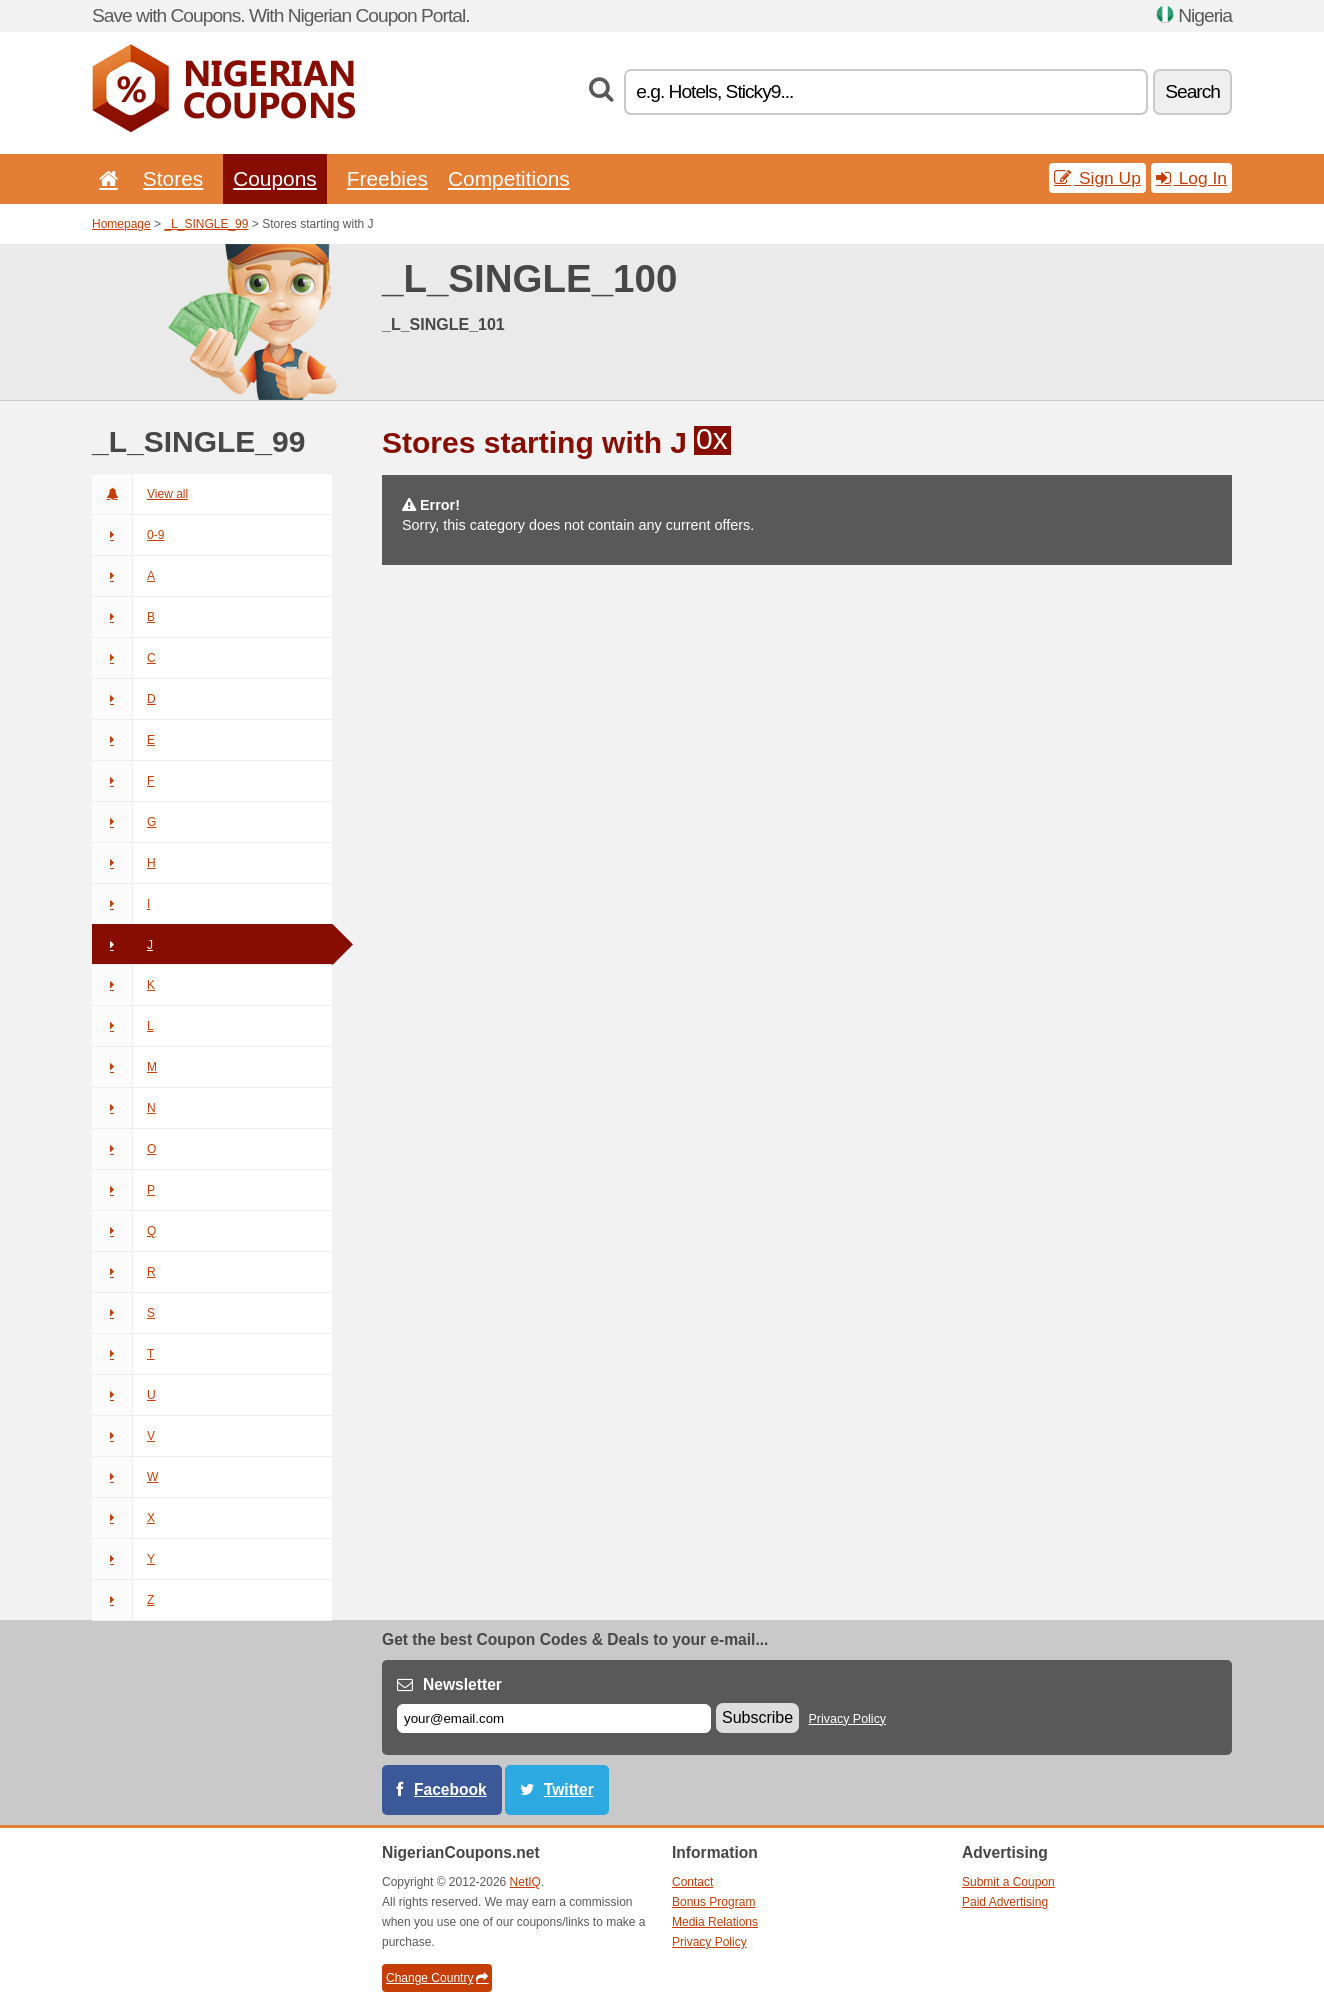  I want to click on Change Country, so click(437, 1978).